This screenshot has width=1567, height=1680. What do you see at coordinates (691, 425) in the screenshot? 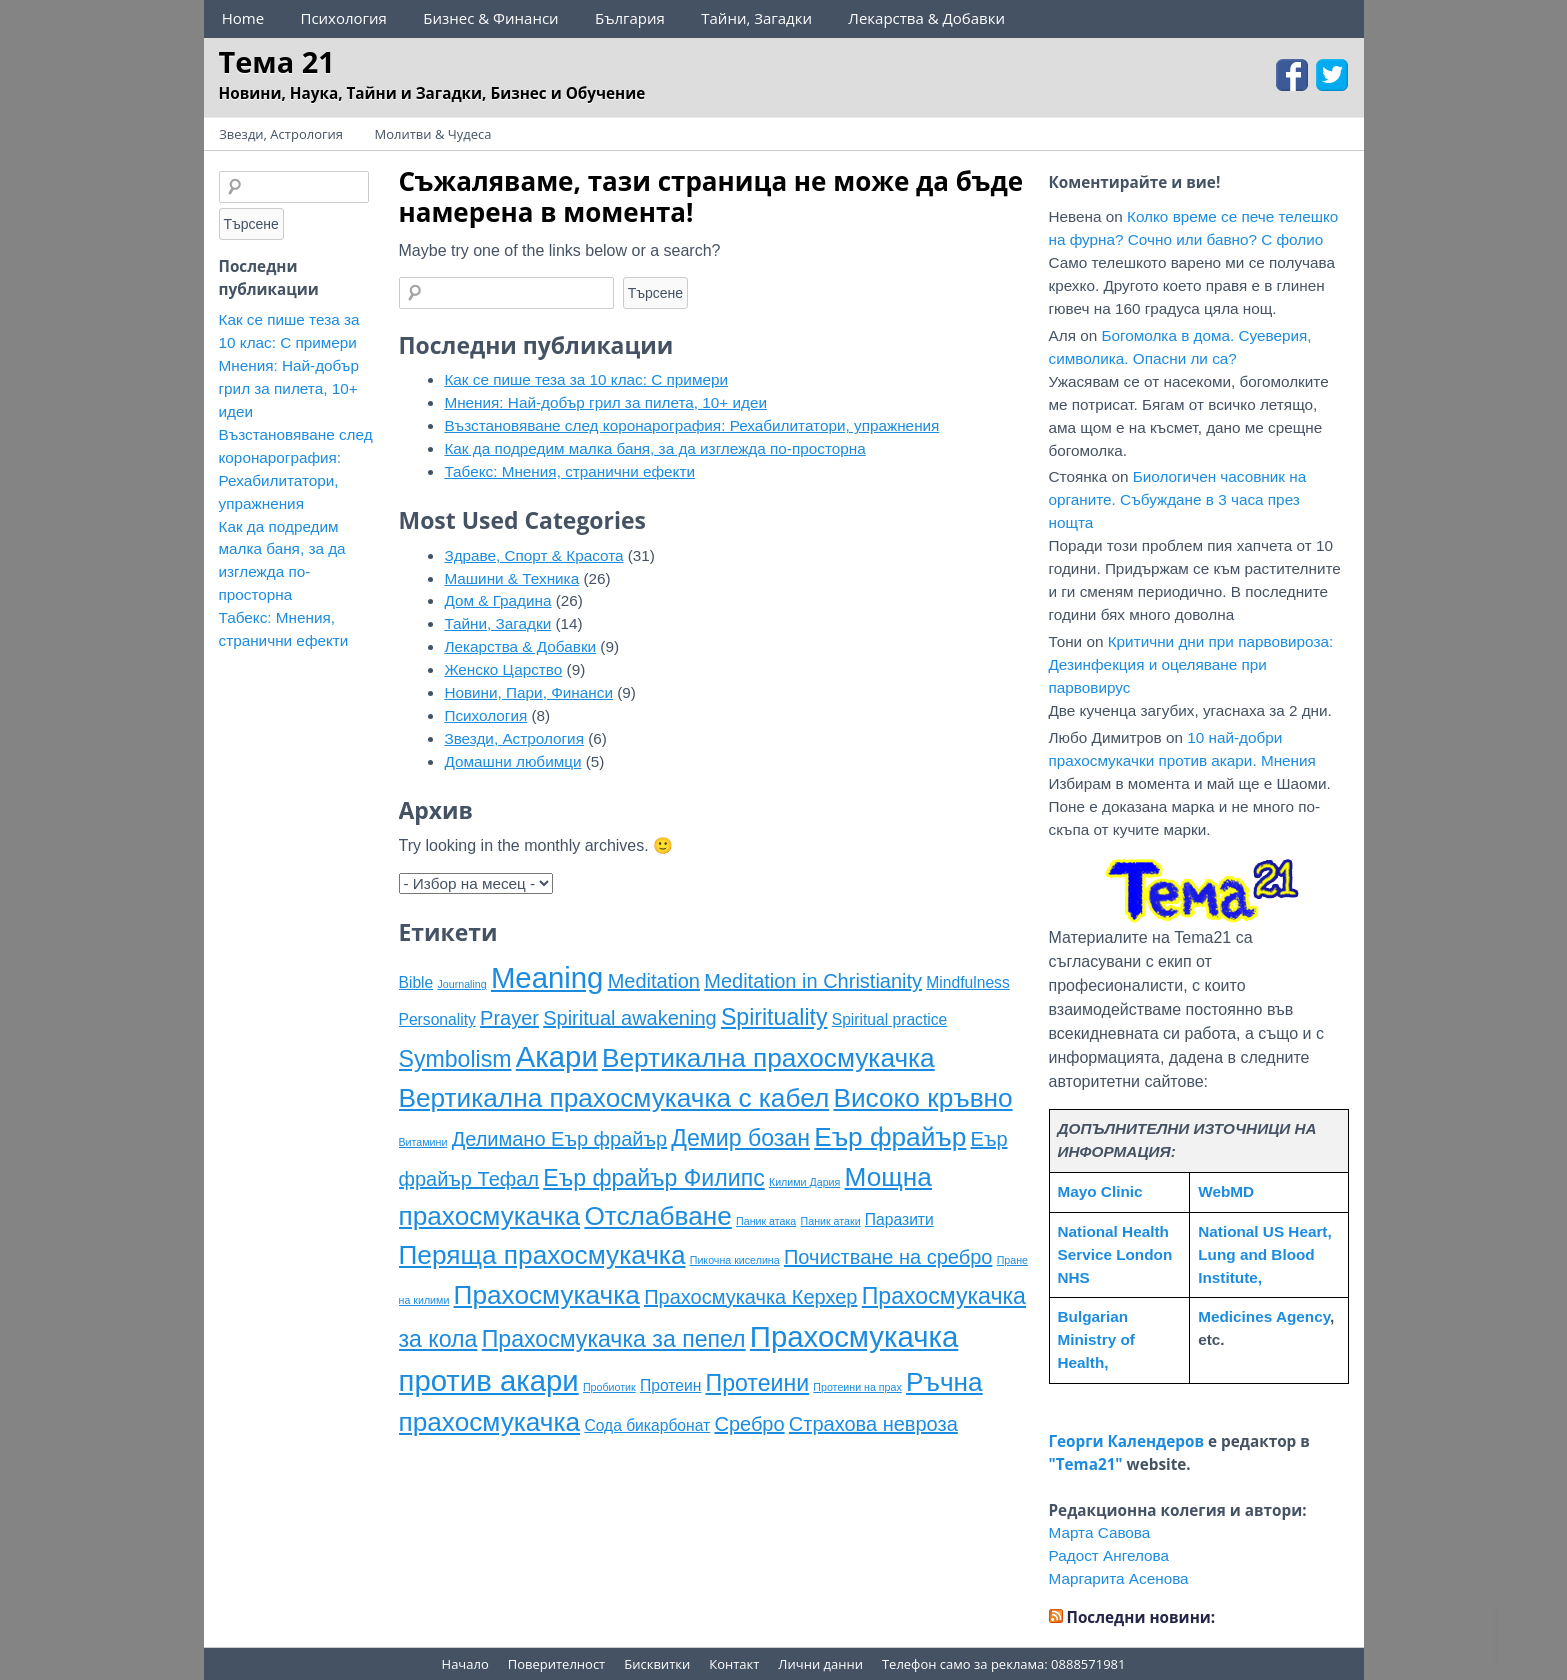
I see `Възстановяване след коронарография: Рехабилитатори, упражнения` at bounding box center [691, 425].